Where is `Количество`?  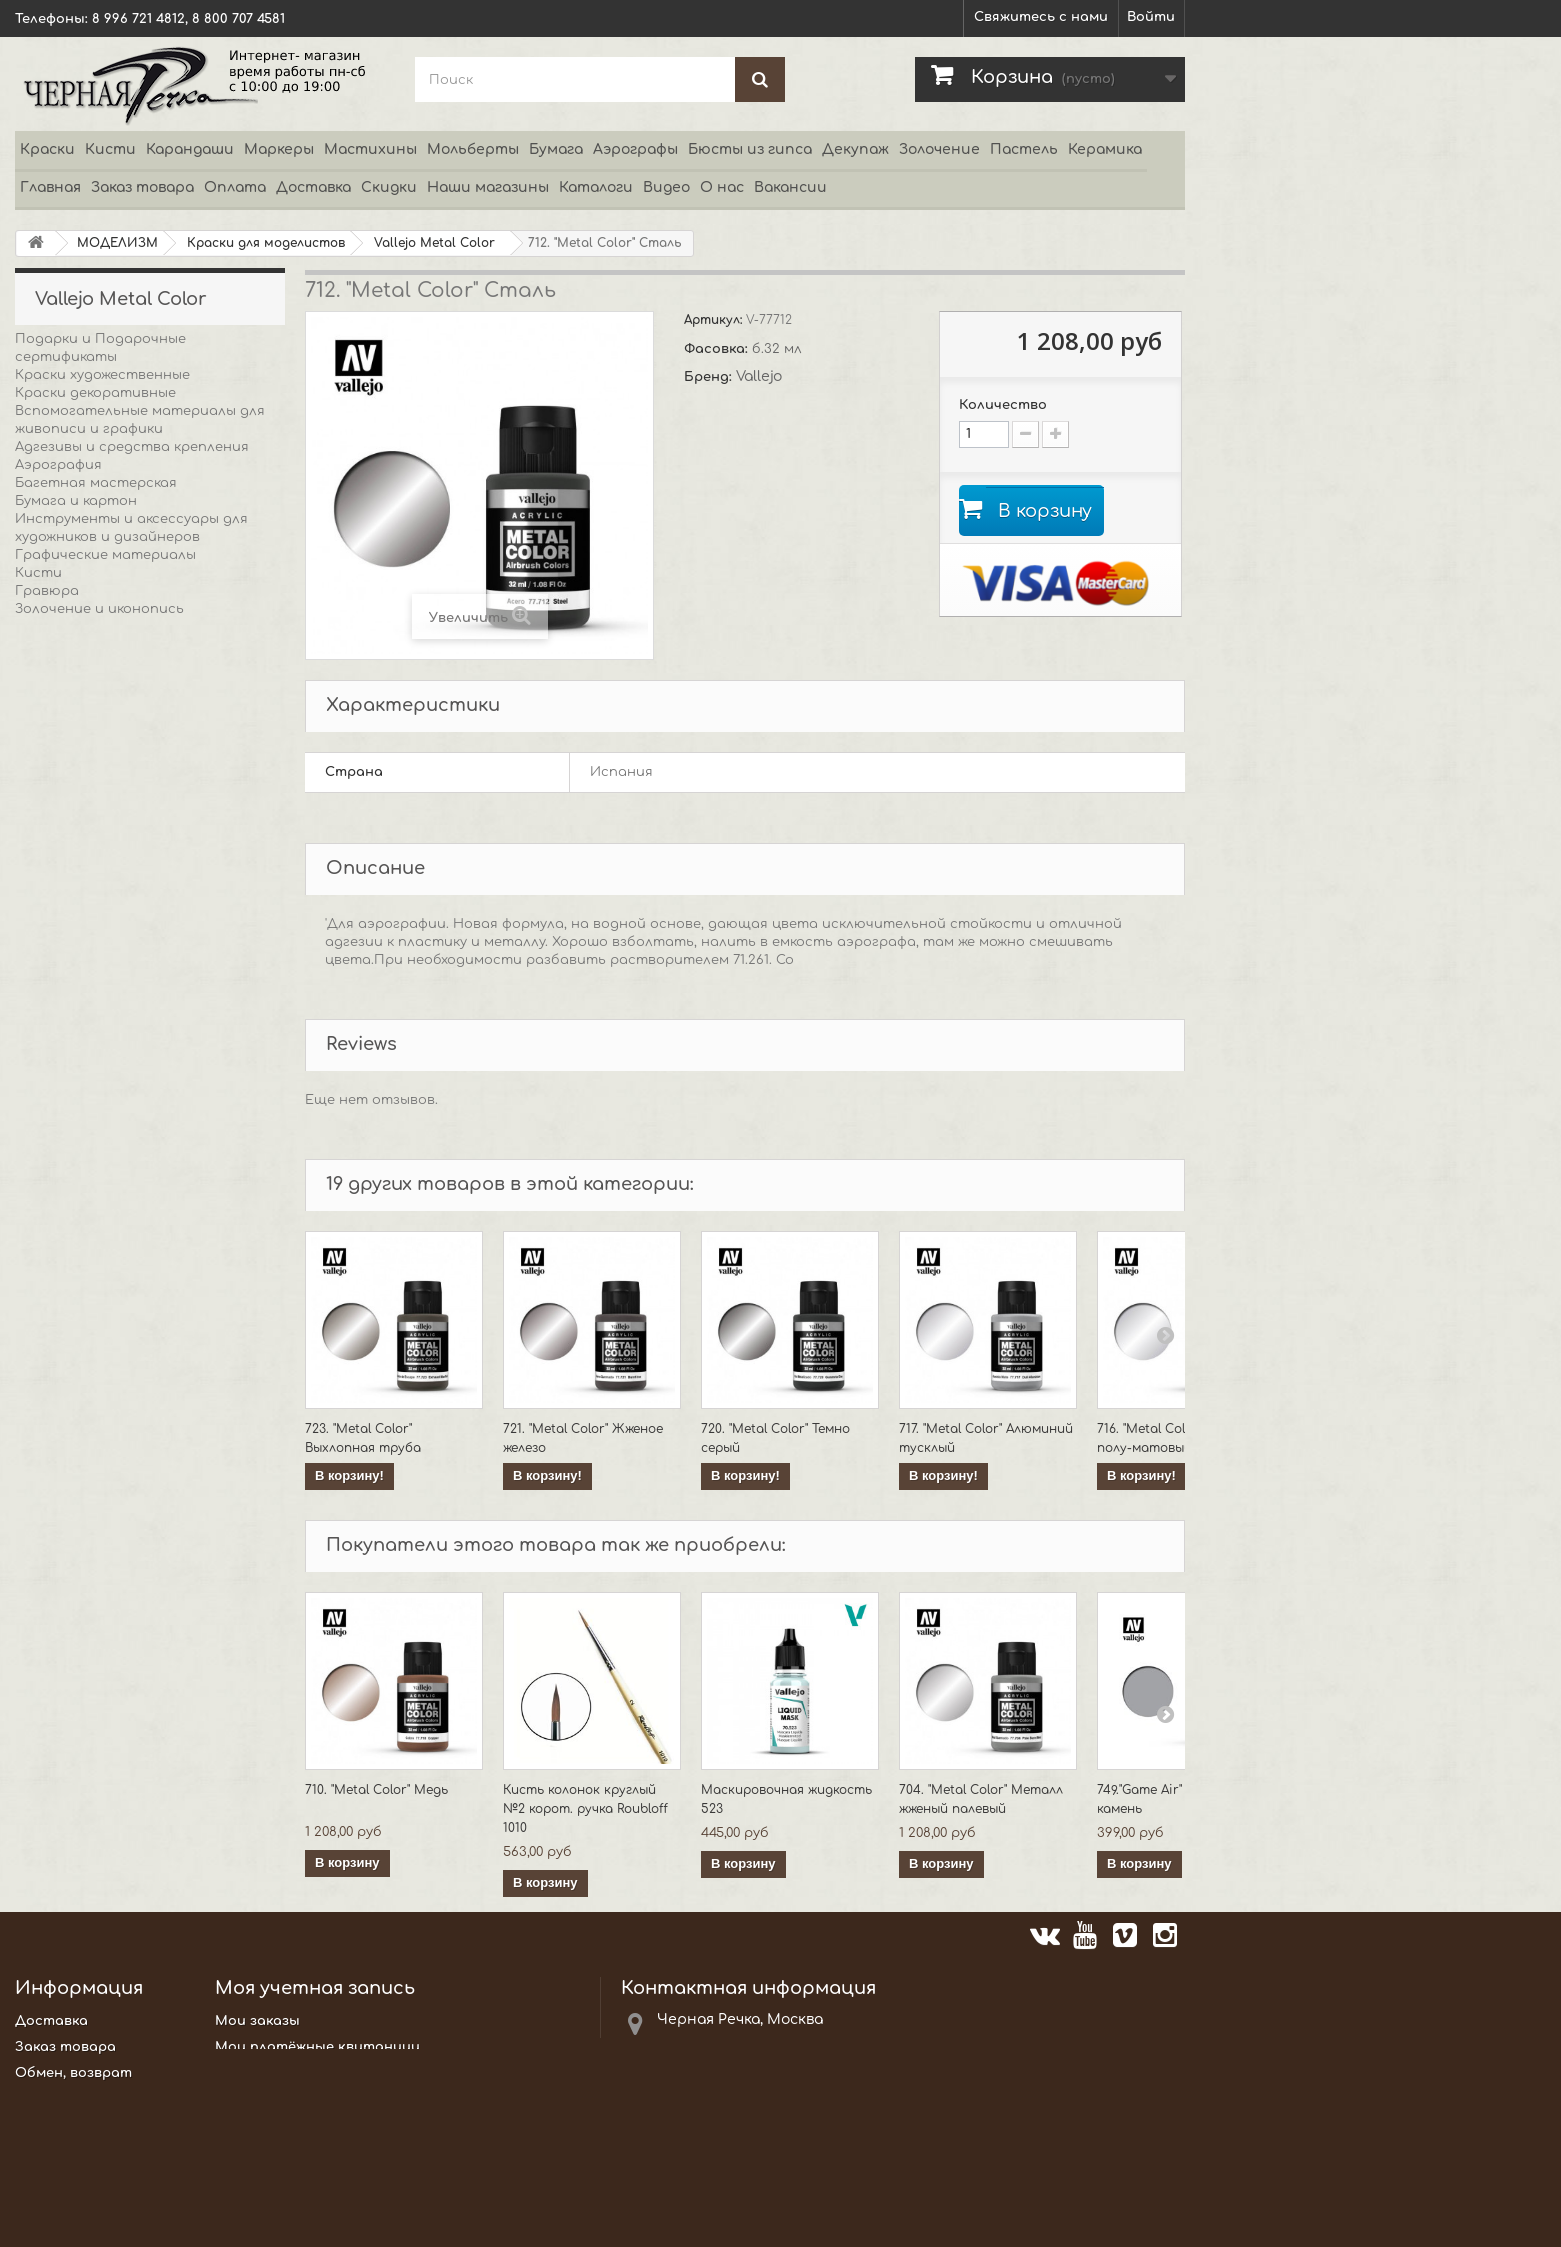 Количество is located at coordinates (1003, 405).